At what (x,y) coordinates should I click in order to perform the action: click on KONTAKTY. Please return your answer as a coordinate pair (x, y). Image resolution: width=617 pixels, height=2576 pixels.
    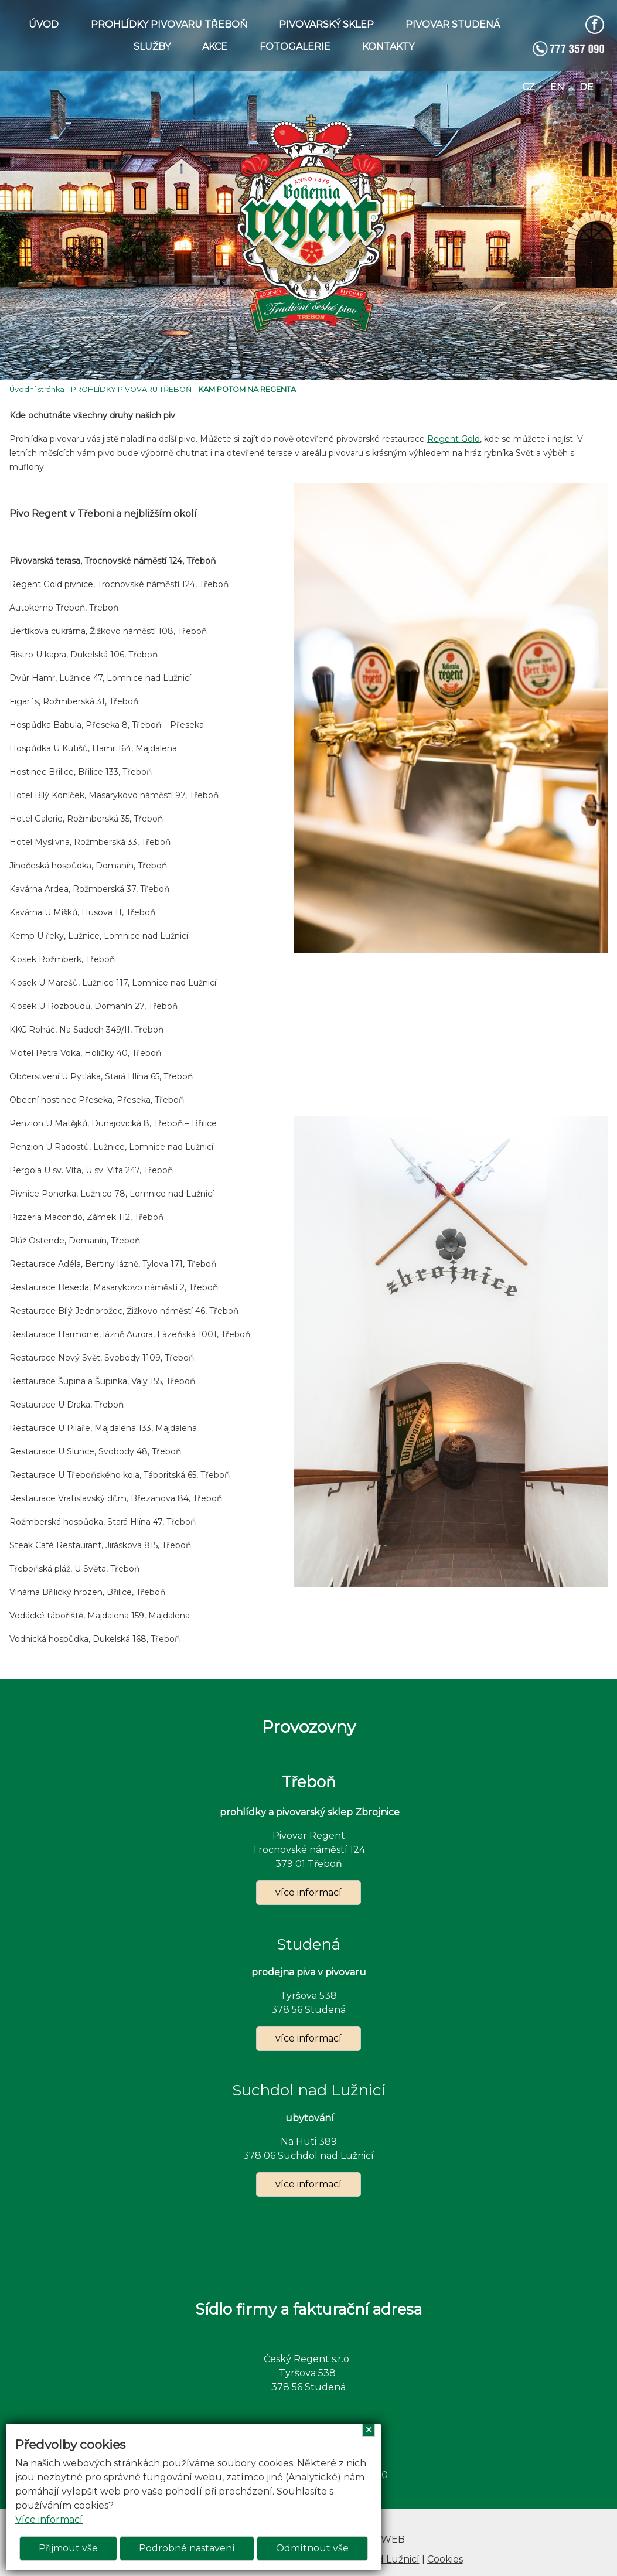
    Looking at the image, I should click on (388, 46).